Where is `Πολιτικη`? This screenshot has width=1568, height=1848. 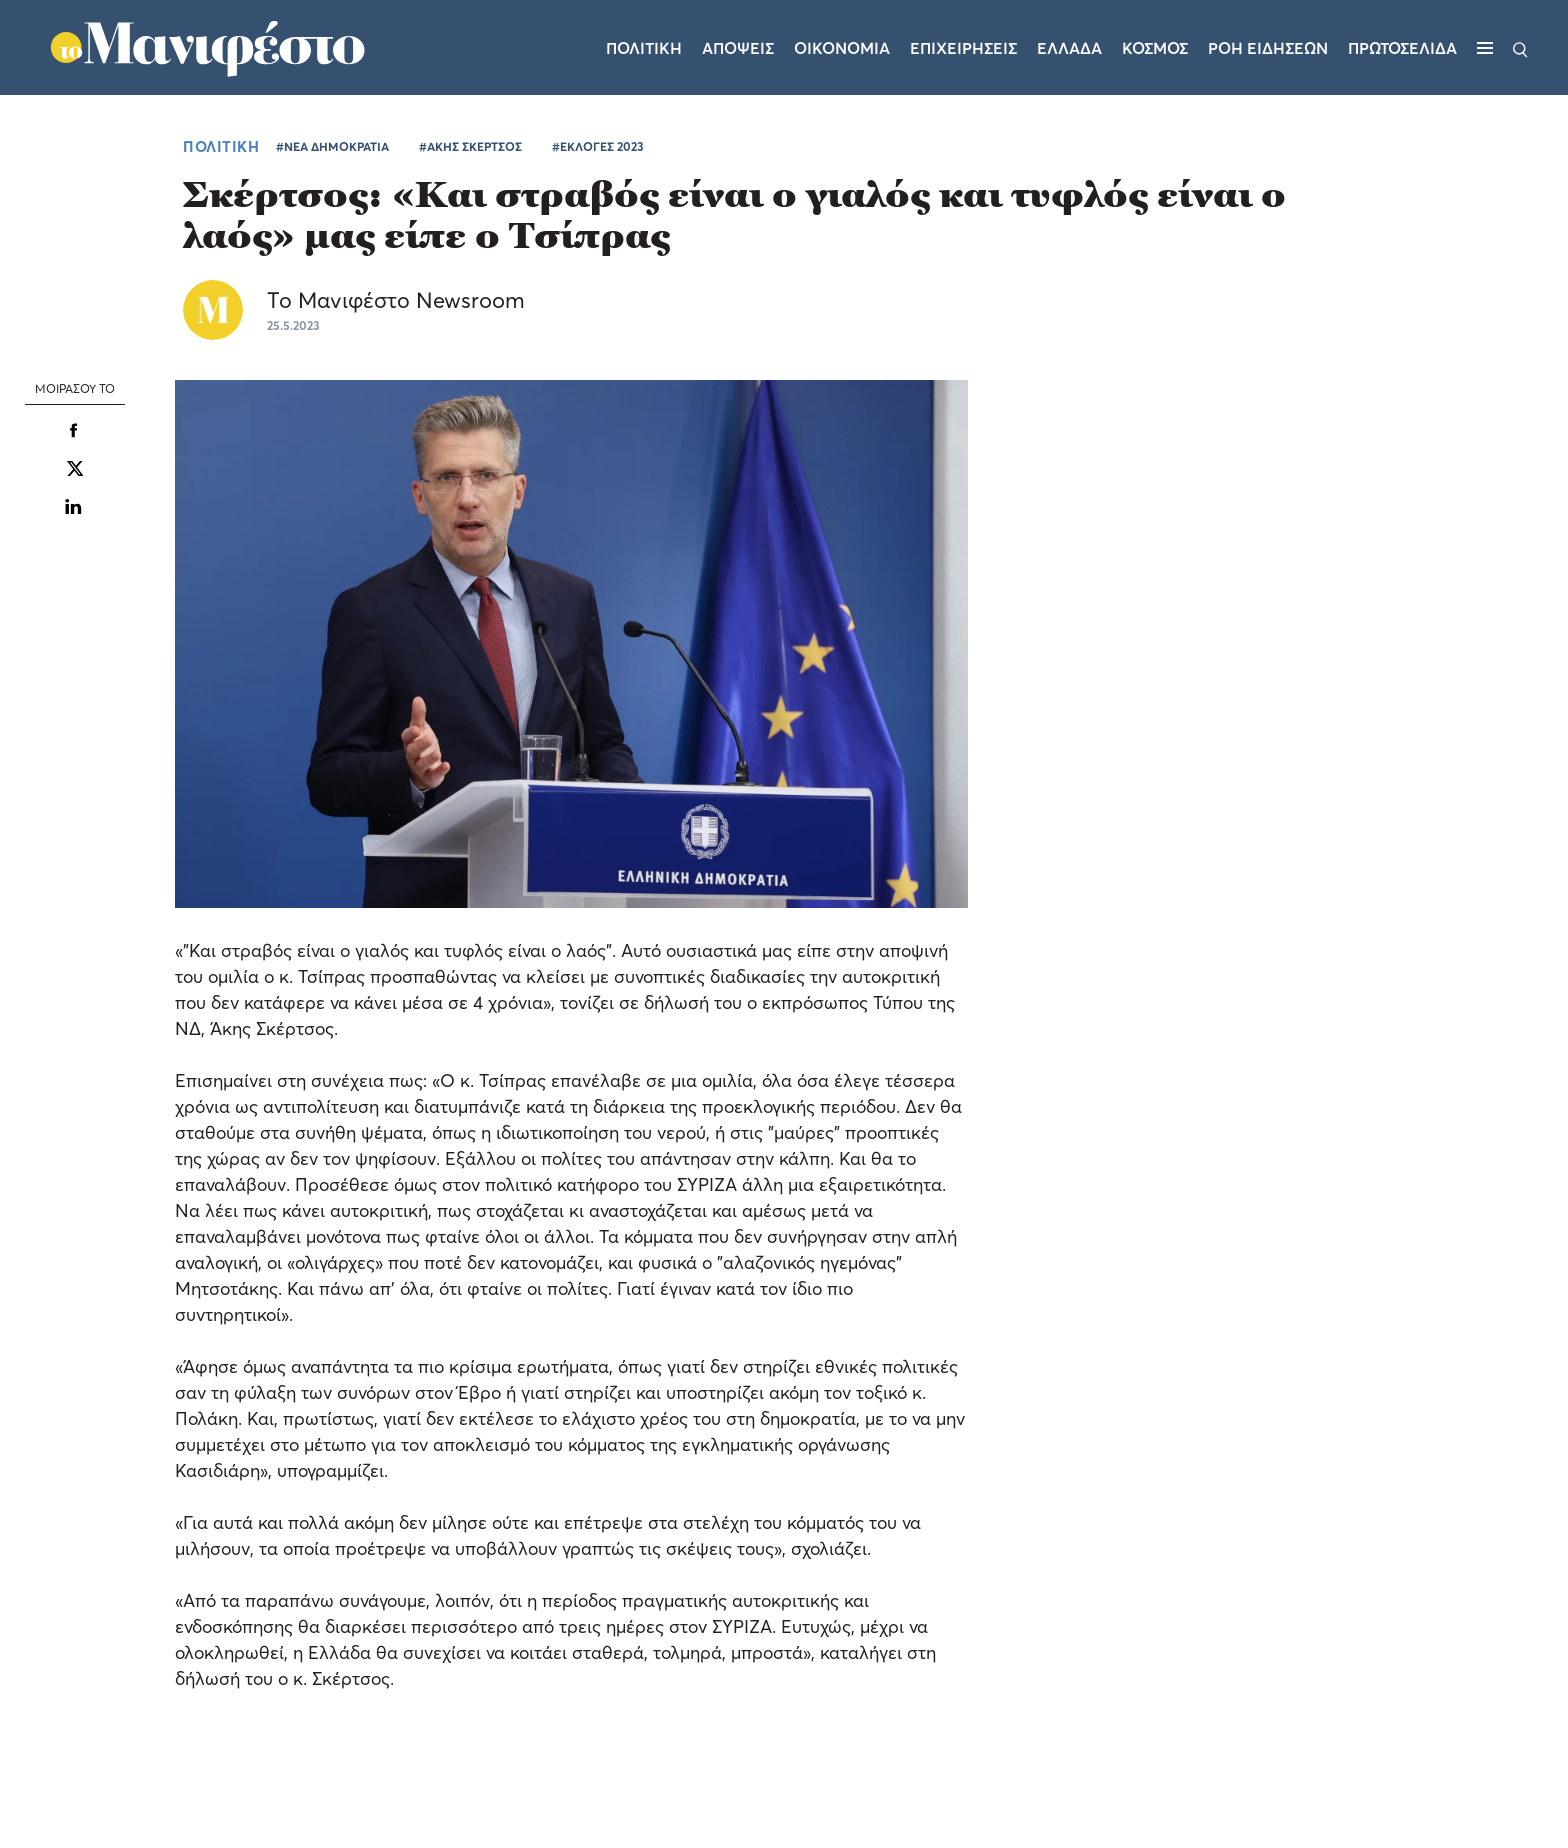
Πολιτικη is located at coordinates (644, 48).